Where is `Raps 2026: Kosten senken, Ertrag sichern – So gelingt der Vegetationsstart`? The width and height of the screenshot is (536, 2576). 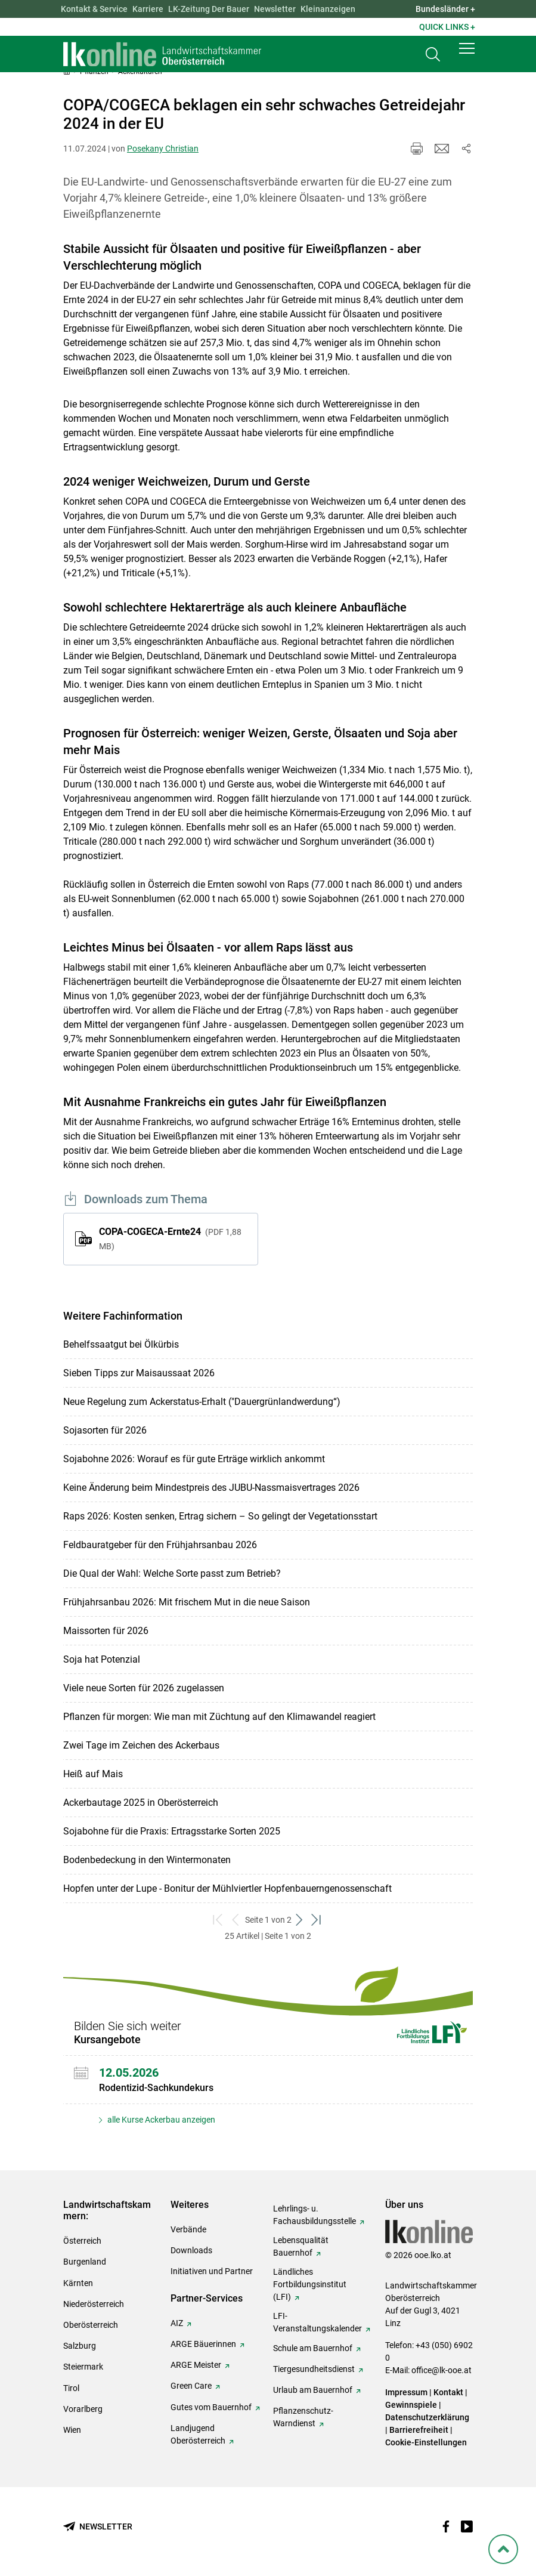 Raps 2026: Kosten senken, Ertrag sichern – So gelingt der Vegetationsstart is located at coordinates (220, 1516).